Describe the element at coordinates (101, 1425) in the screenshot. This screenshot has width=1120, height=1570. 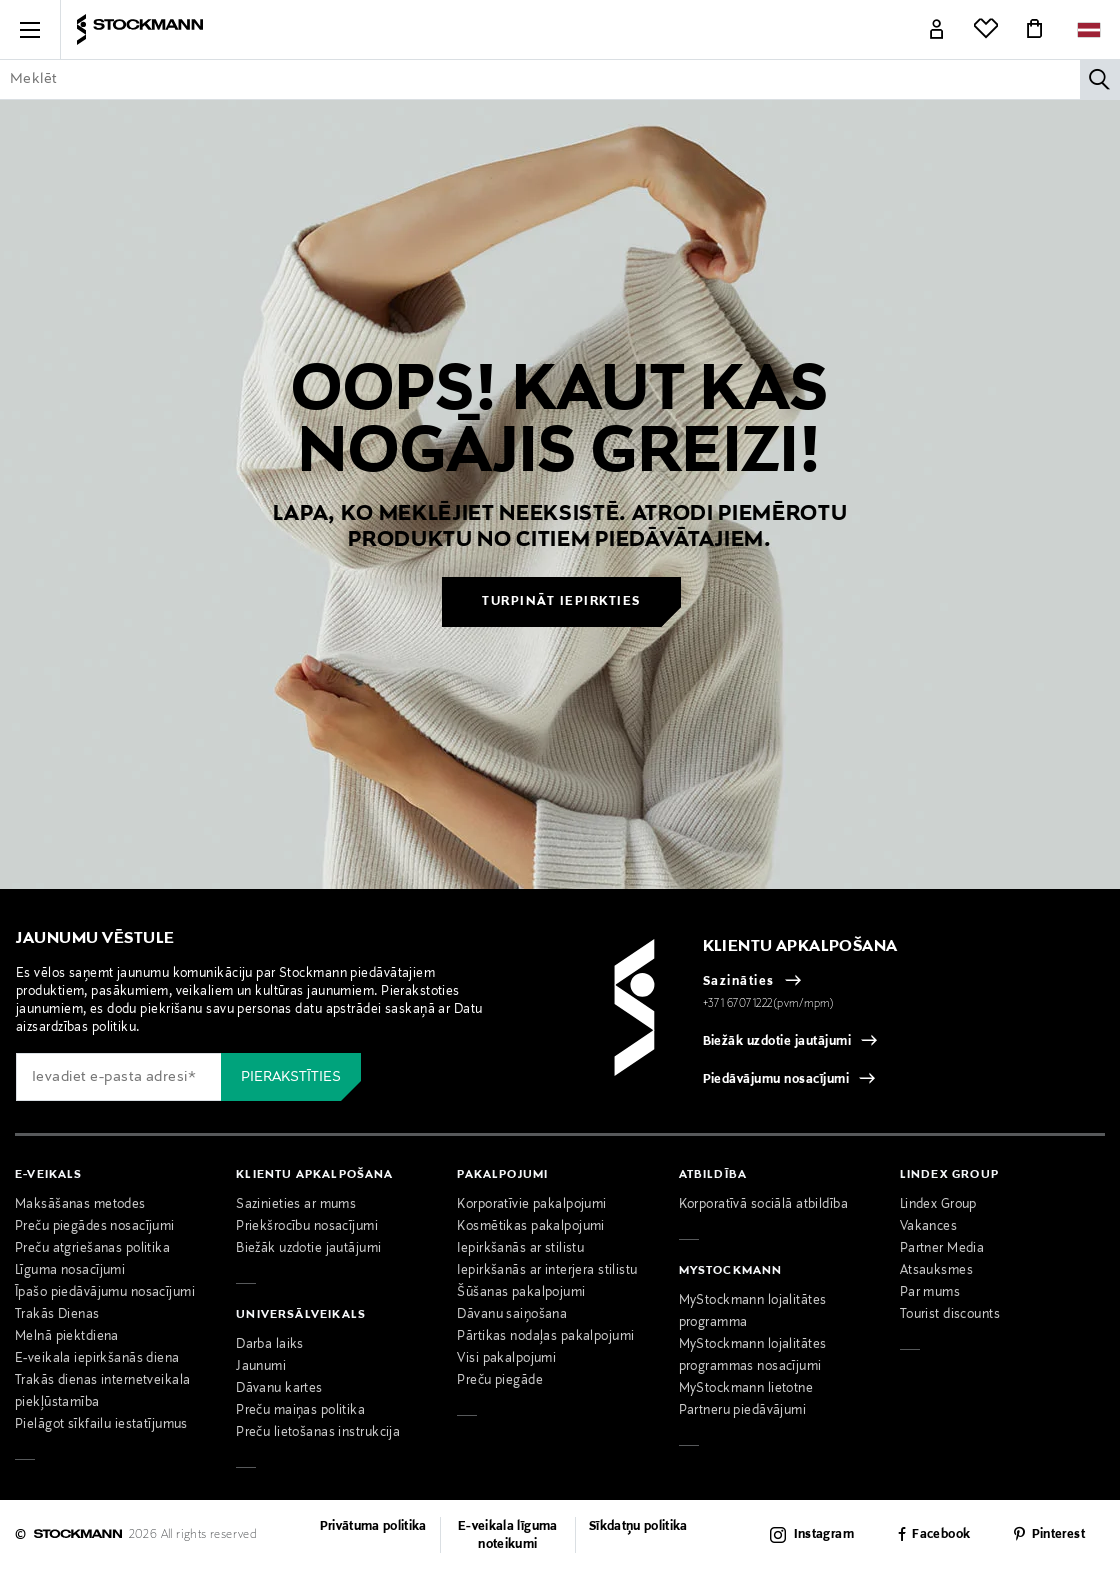
I see `Pielāgot sīkfailu iestatījumus` at that location.